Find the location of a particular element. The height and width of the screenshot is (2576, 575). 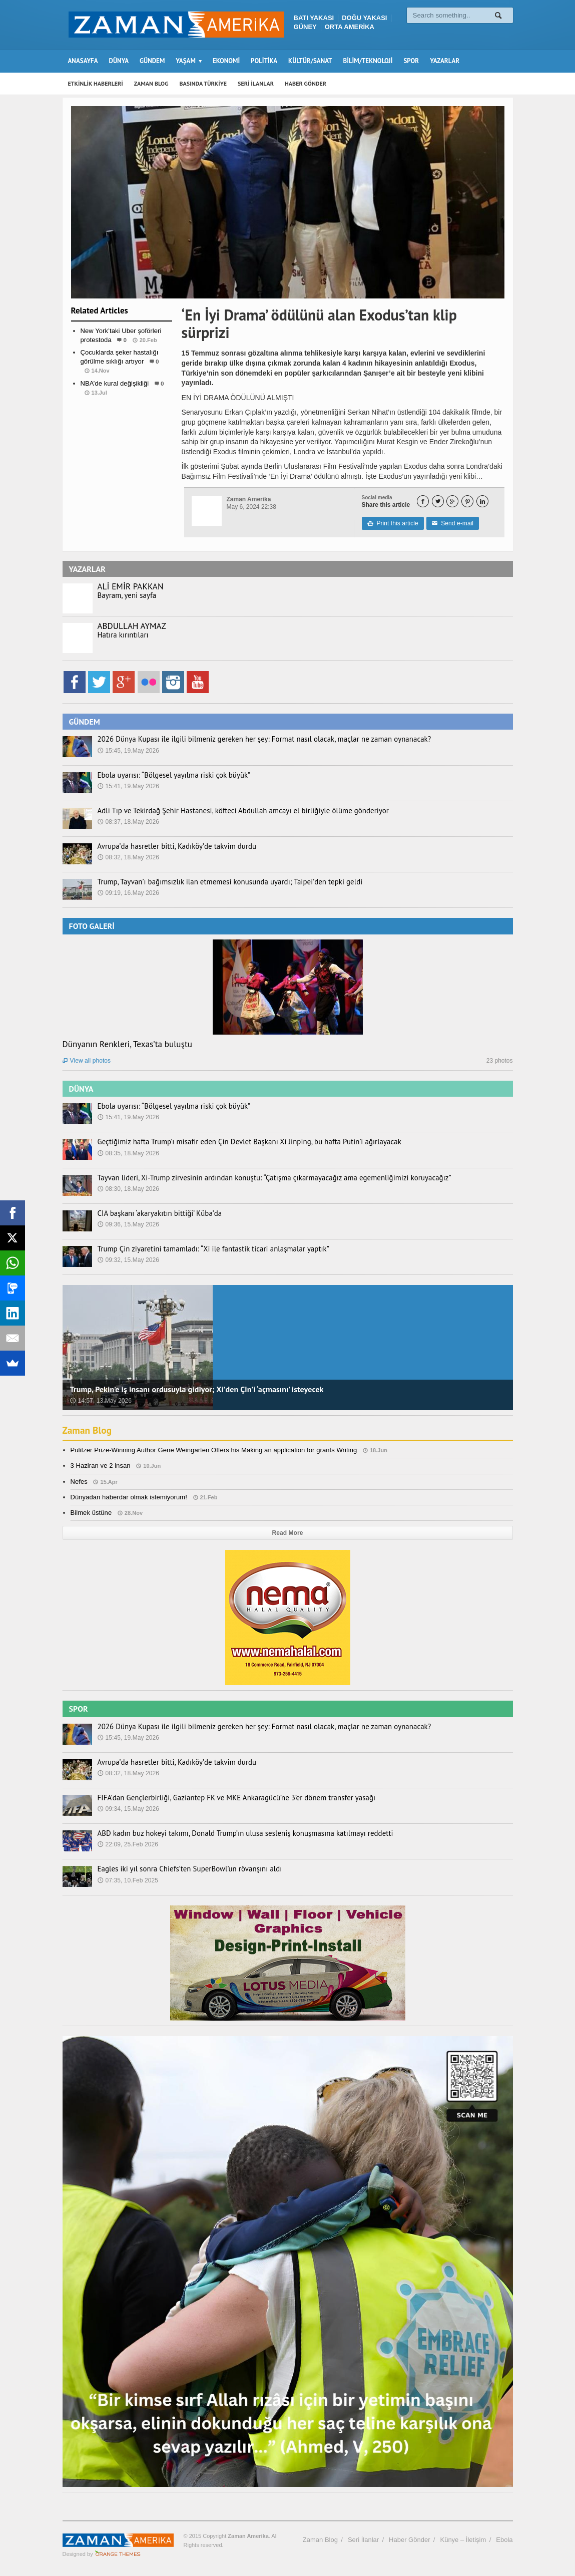

Trump, Tayvan’ı bağımsızlık ilan etmemesi konusunda uyardı; Taipei’den tepki geldi is located at coordinates (221, 881).